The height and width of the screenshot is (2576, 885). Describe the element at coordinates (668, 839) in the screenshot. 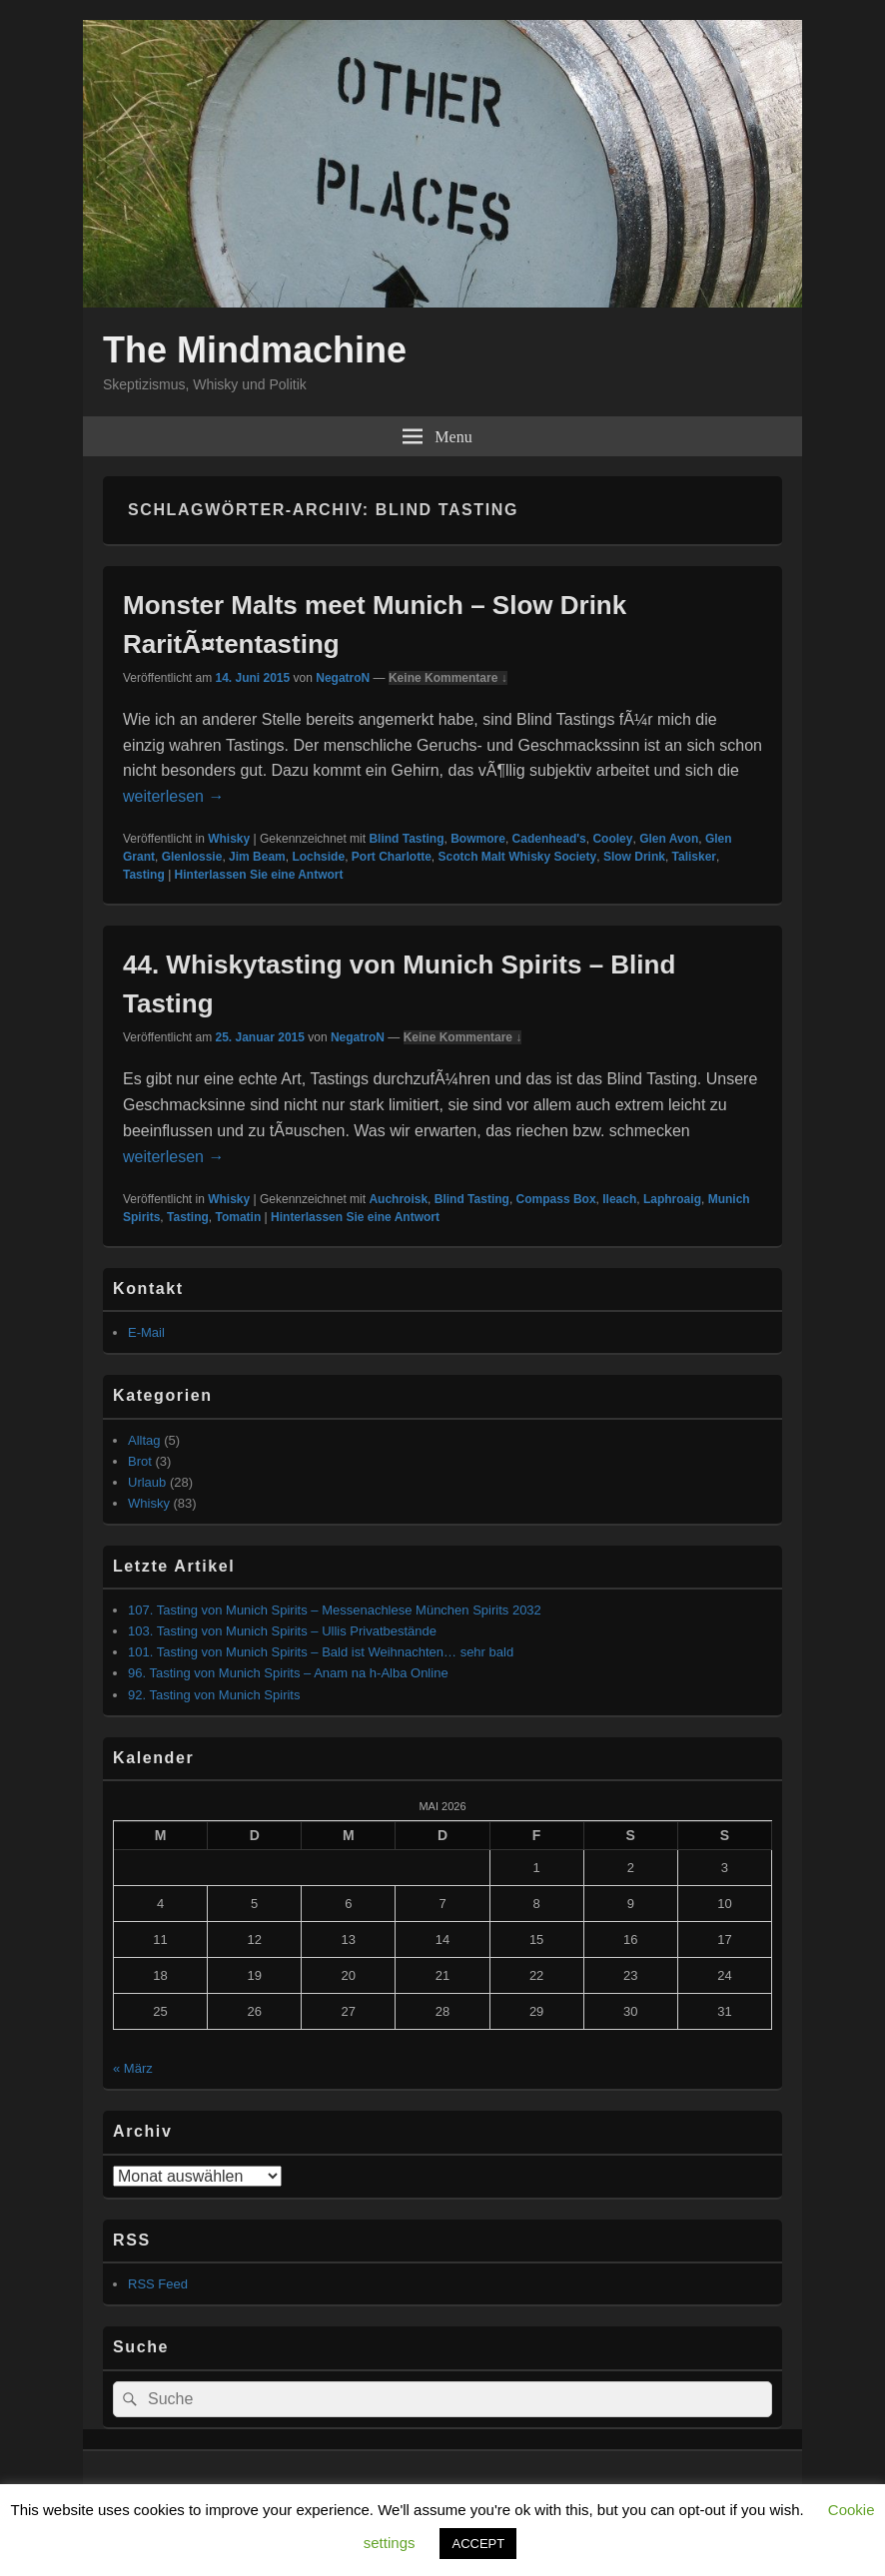

I see `Glen Avon` at that location.